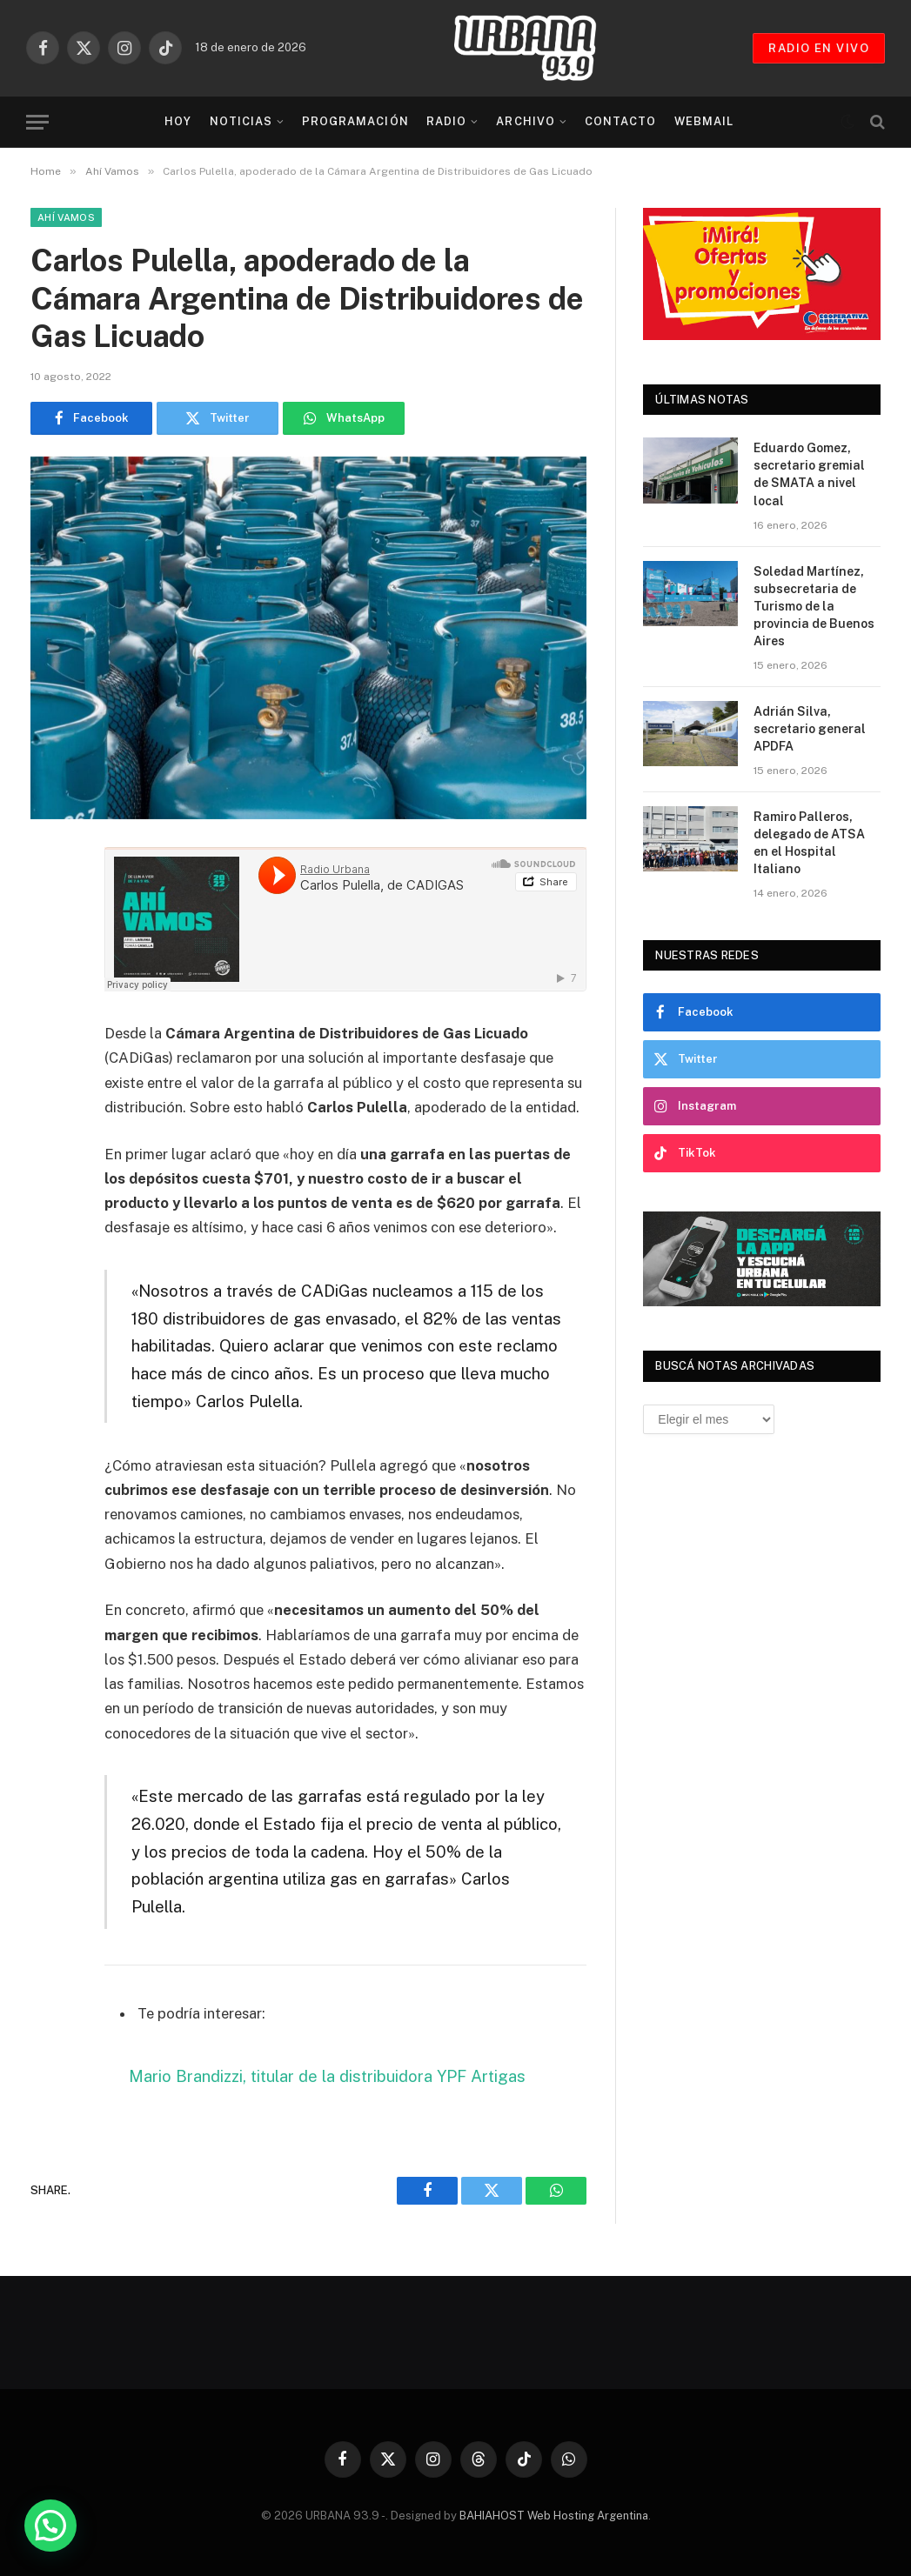  I want to click on RADIO EN VIVO, so click(818, 48).